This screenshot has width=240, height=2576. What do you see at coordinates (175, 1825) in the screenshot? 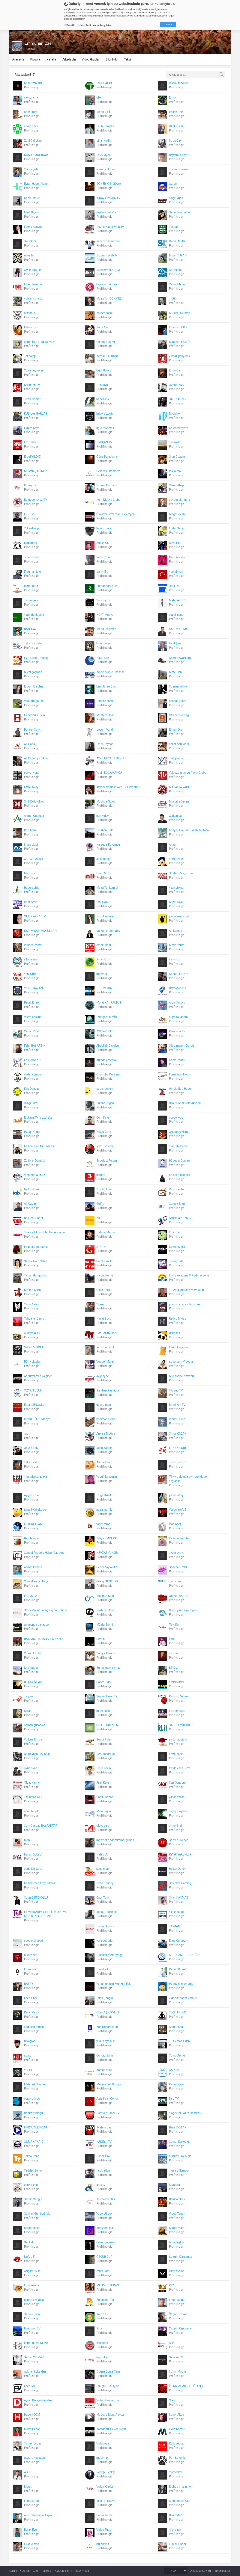
I see `emre ünal` at bounding box center [175, 1825].